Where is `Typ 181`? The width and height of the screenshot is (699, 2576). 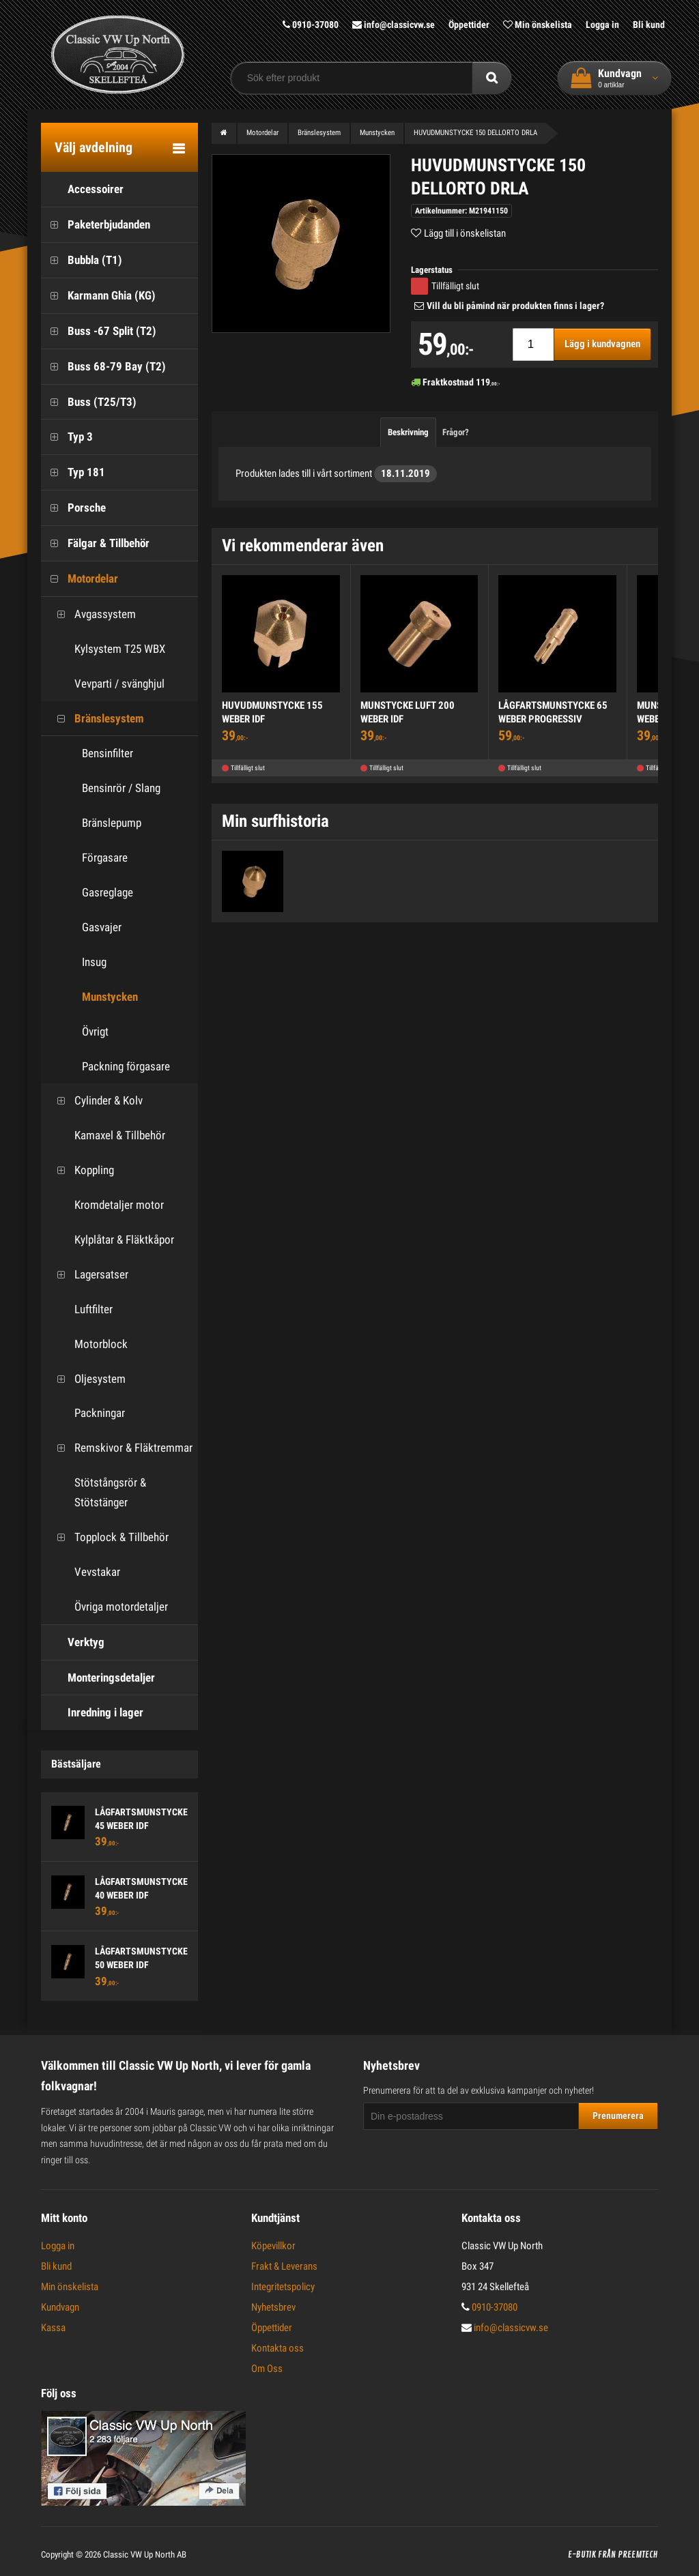
Typ 181 is located at coordinates (73, 472).